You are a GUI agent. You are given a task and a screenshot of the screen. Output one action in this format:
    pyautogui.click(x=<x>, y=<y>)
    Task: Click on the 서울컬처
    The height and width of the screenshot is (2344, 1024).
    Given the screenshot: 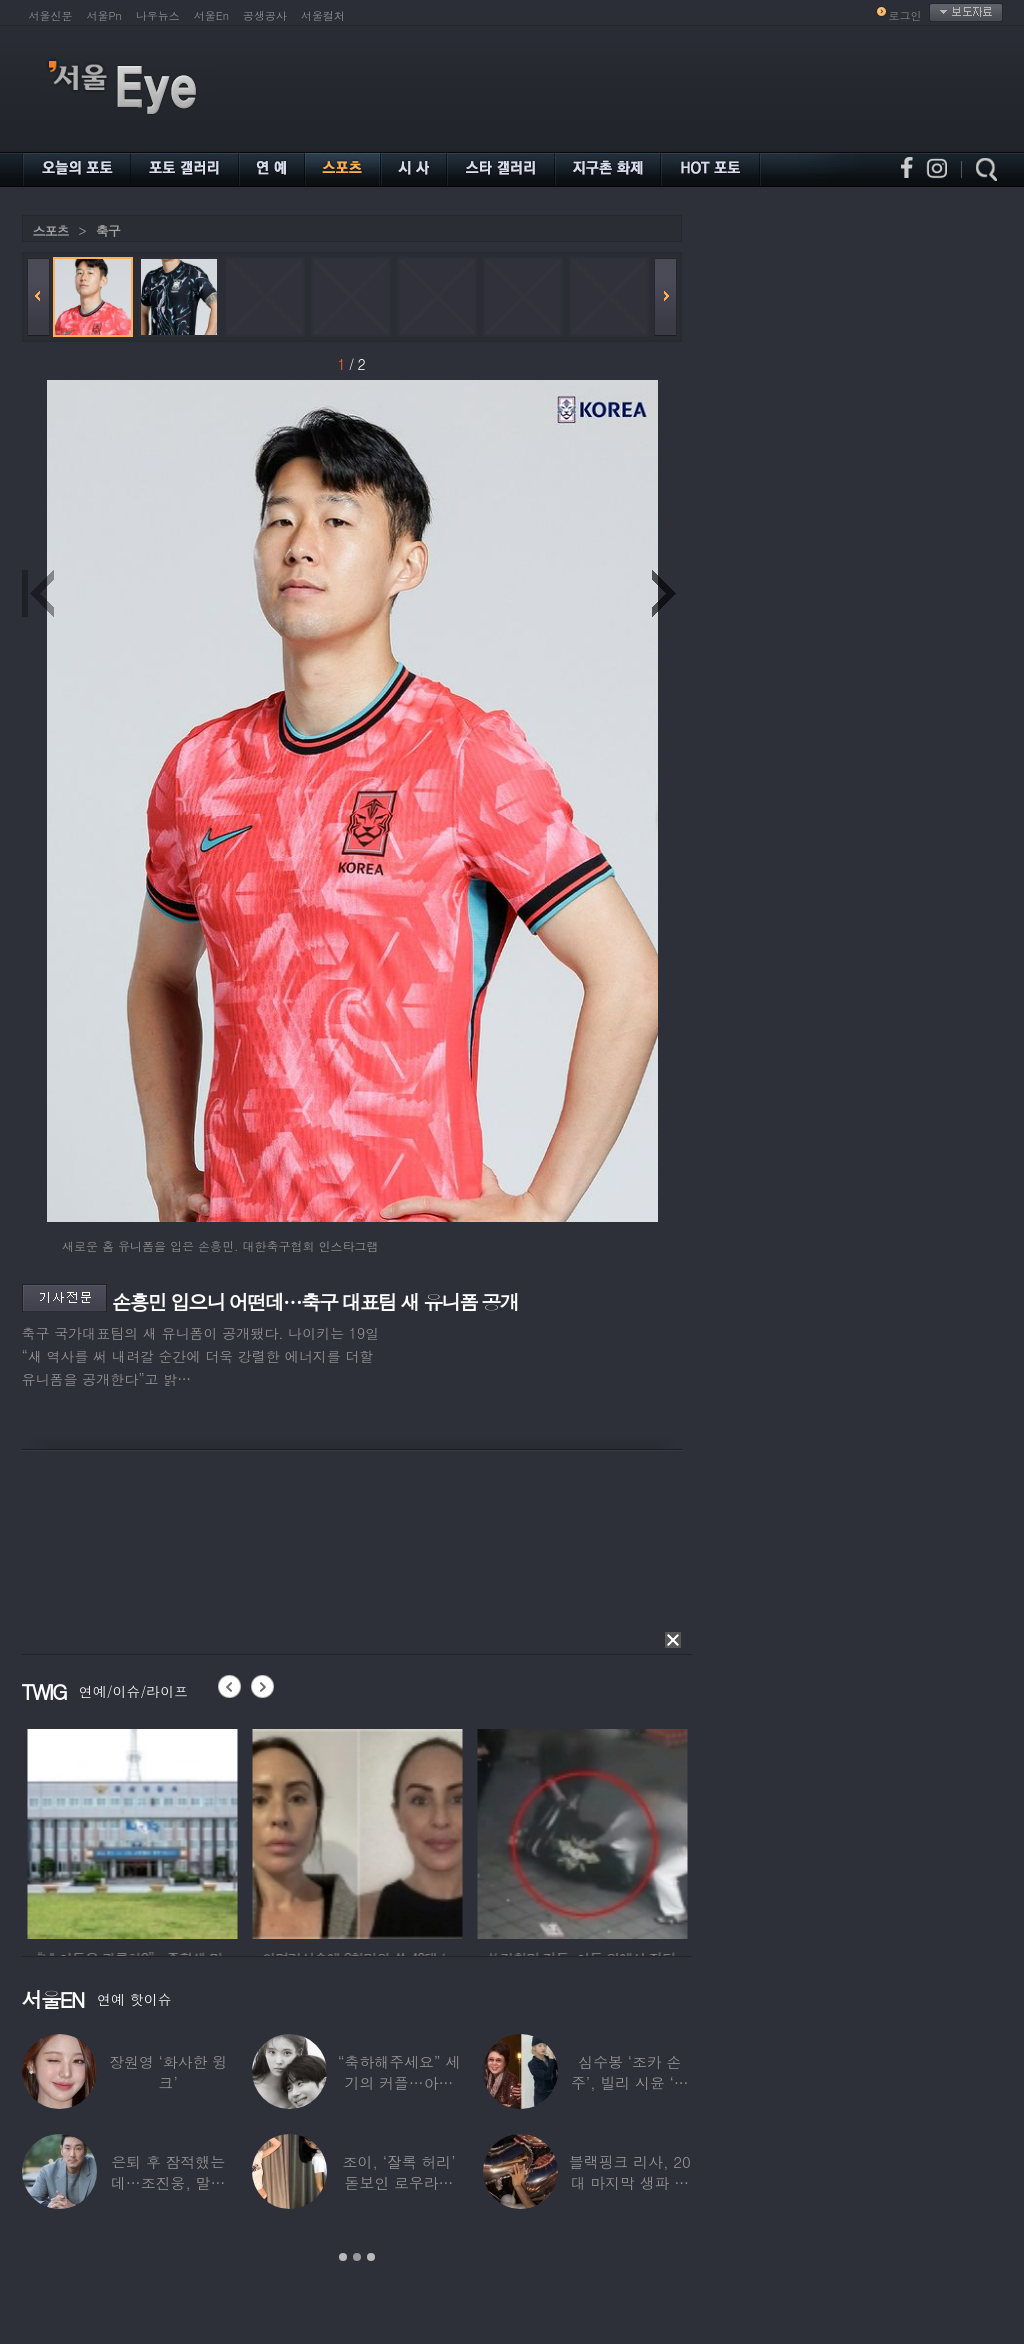 What is the action you would take?
    pyautogui.click(x=323, y=15)
    